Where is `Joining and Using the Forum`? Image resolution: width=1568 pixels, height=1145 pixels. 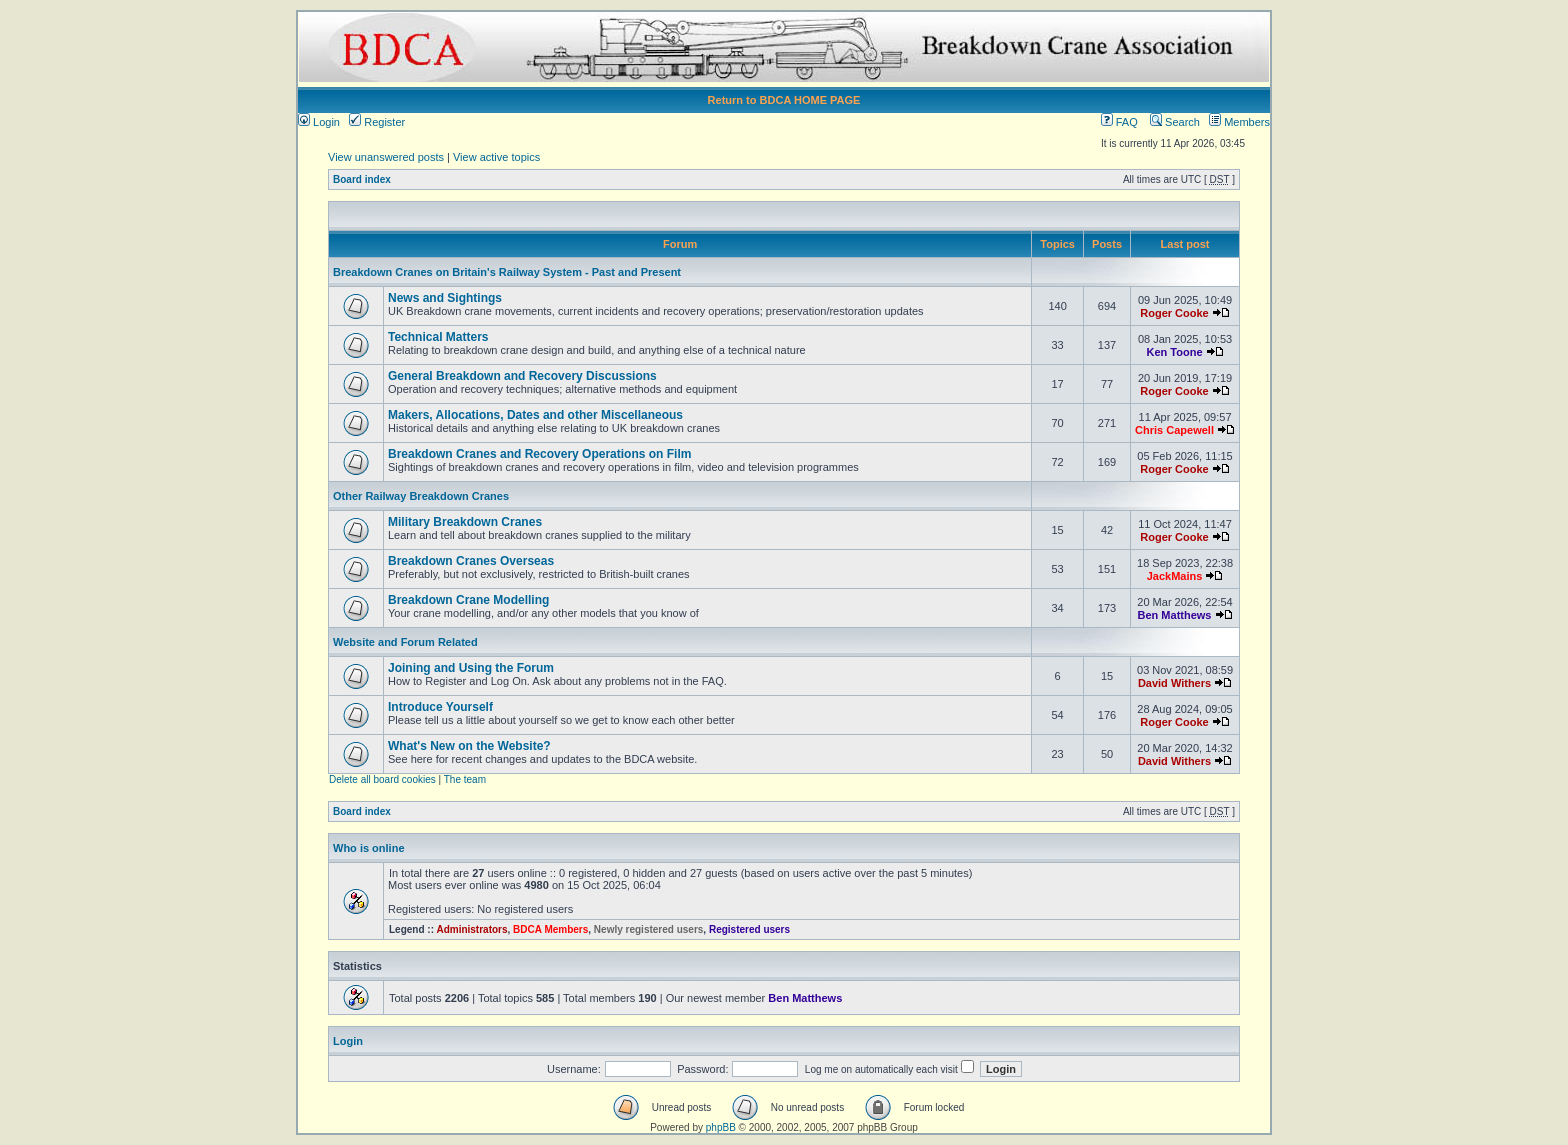
Joining and Using the Forum is located at coordinates (471, 668).